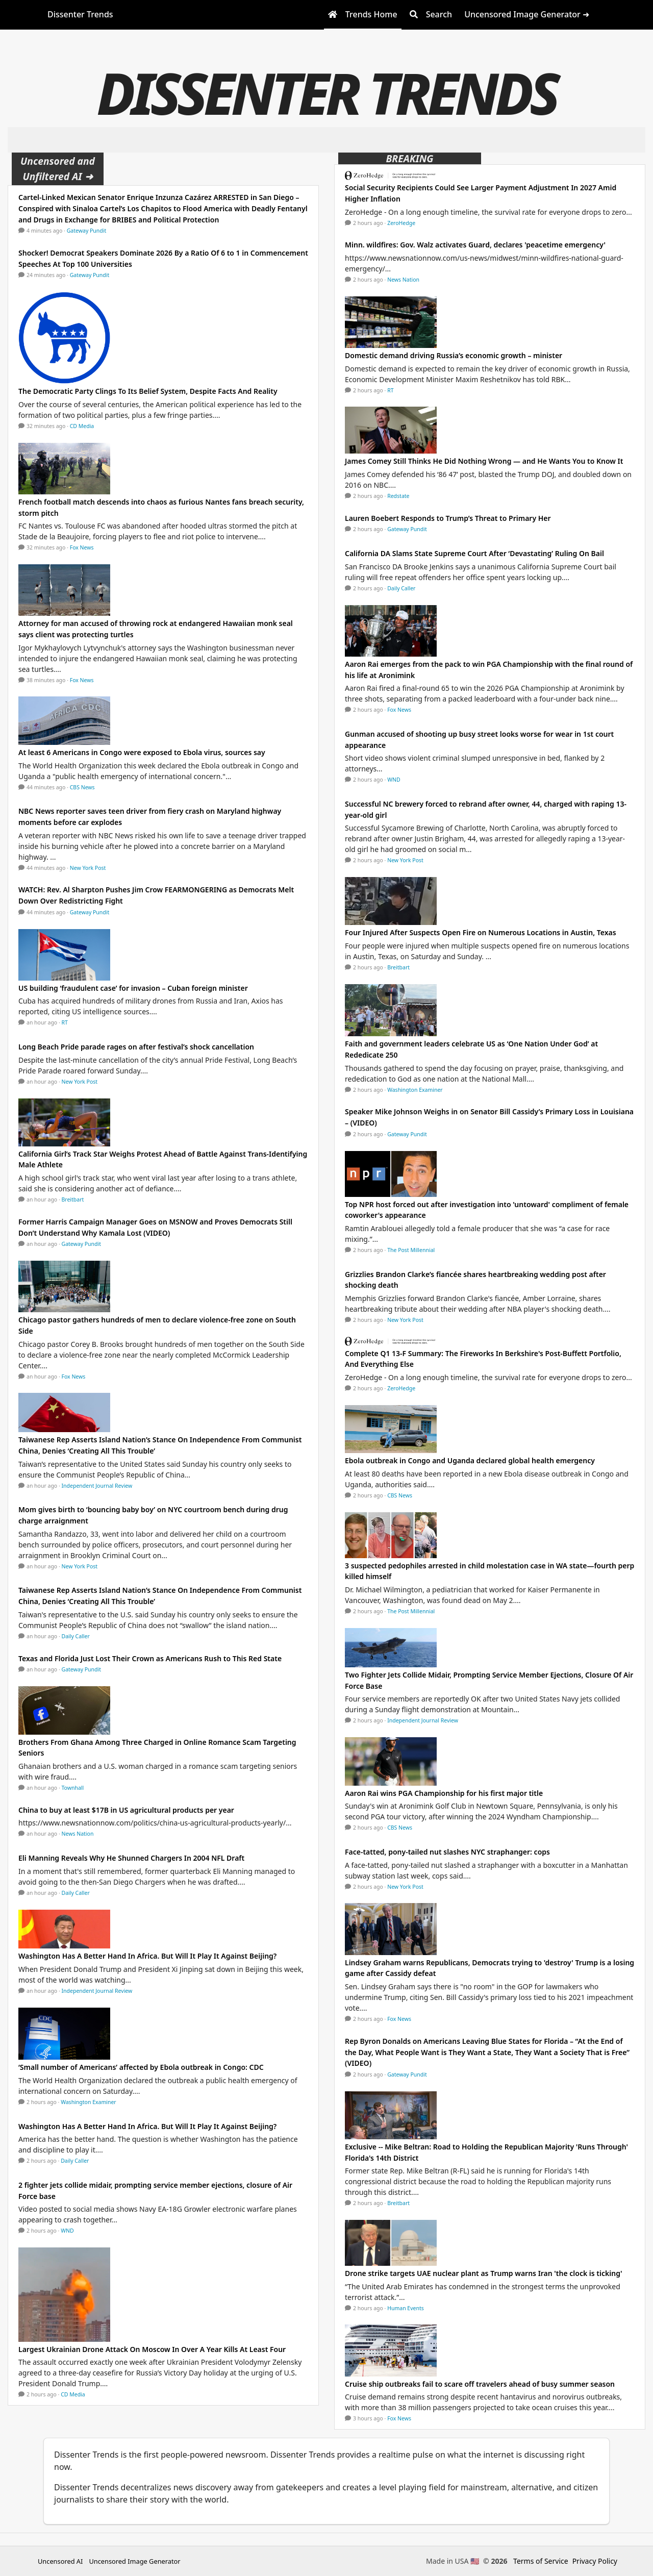  Describe the element at coordinates (405, 2308) in the screenshot. I see `Human Events` at that location.